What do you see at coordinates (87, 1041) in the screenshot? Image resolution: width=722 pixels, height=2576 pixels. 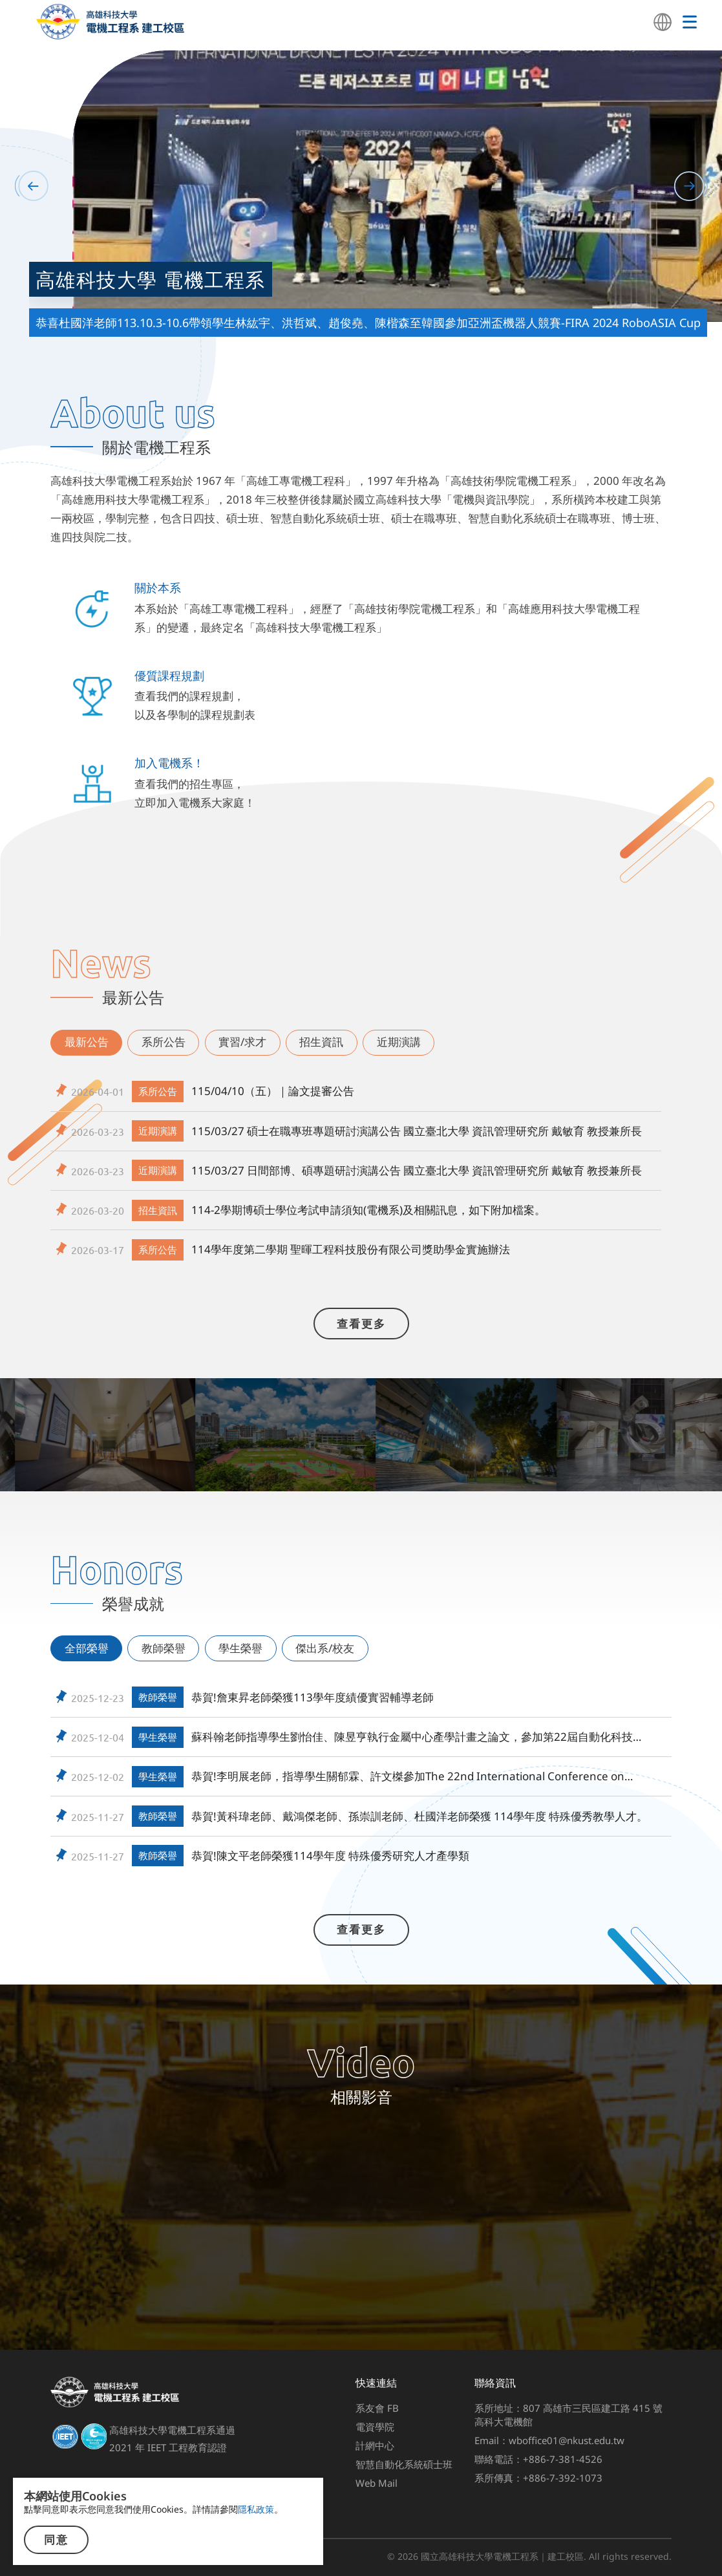 I see `最新公告` at bounding box center [87, 1041].